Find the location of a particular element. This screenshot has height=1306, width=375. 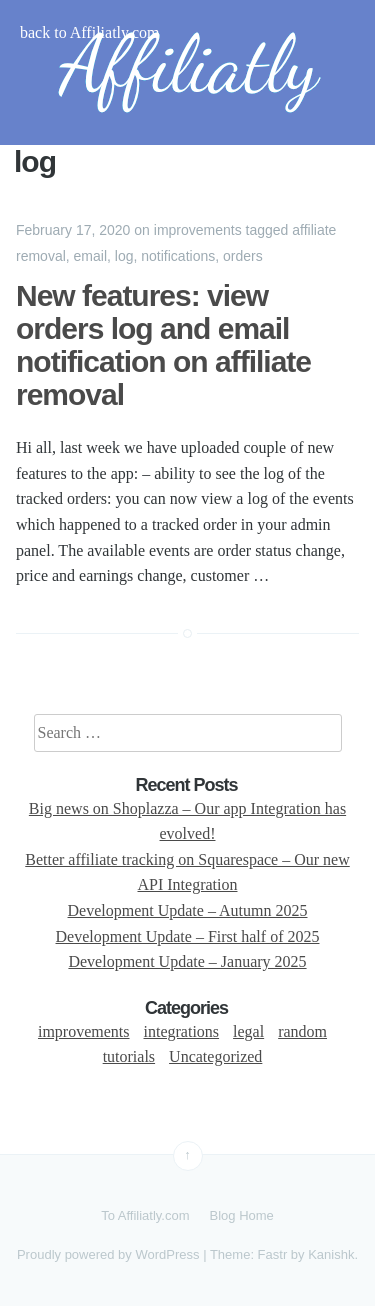

WordPress is located at coordinates (167, 1254).